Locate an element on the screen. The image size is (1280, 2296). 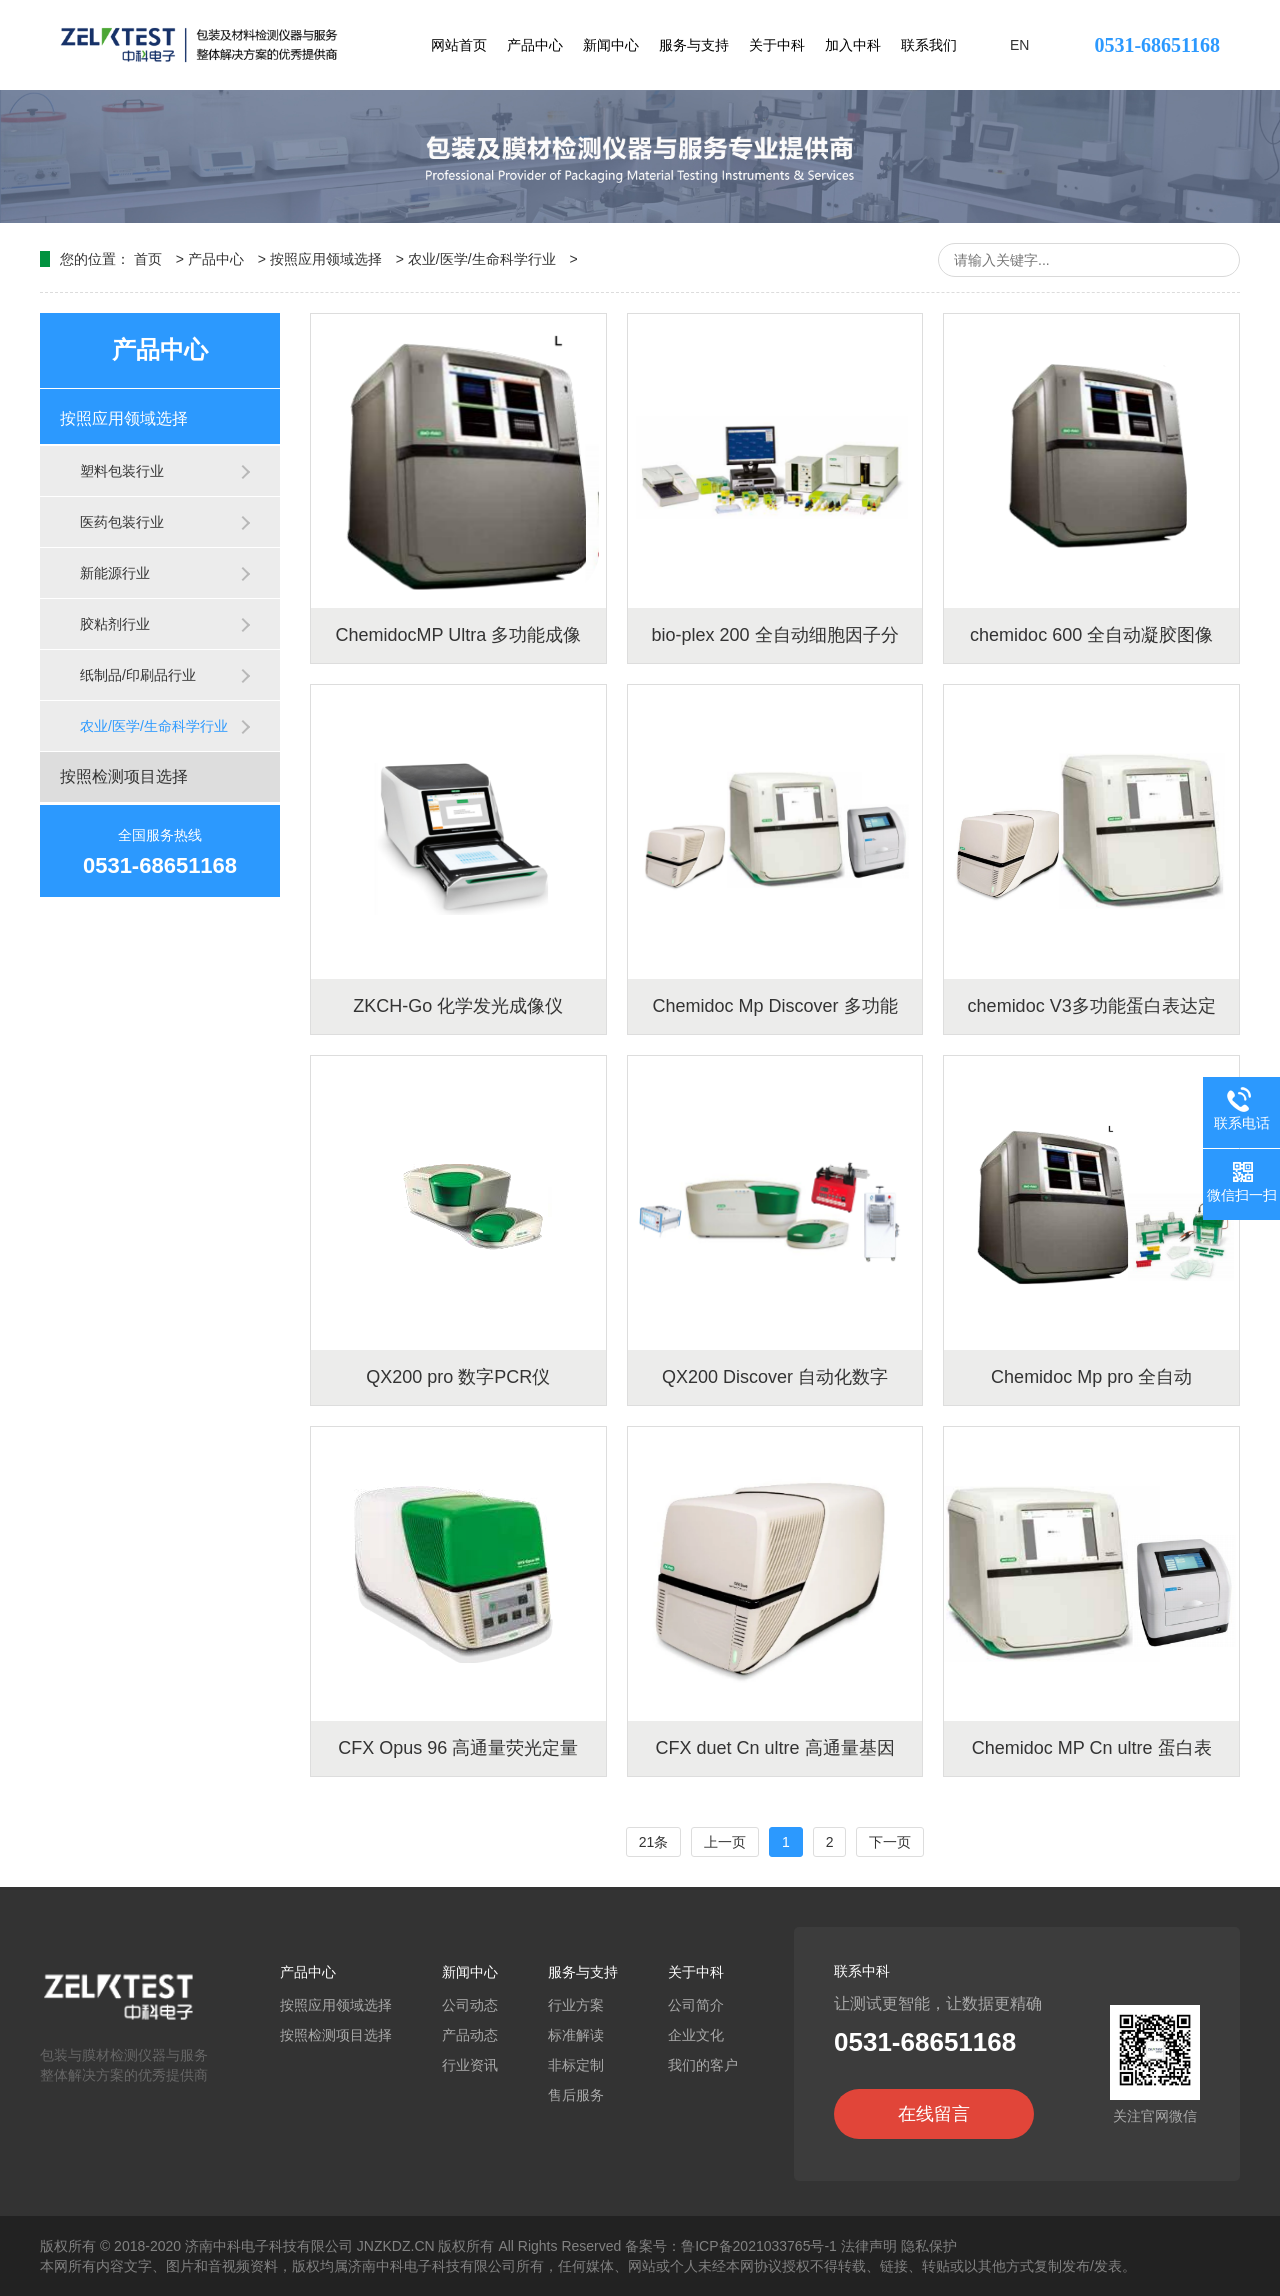
服务与支持 is located at coordinates (694, 45).